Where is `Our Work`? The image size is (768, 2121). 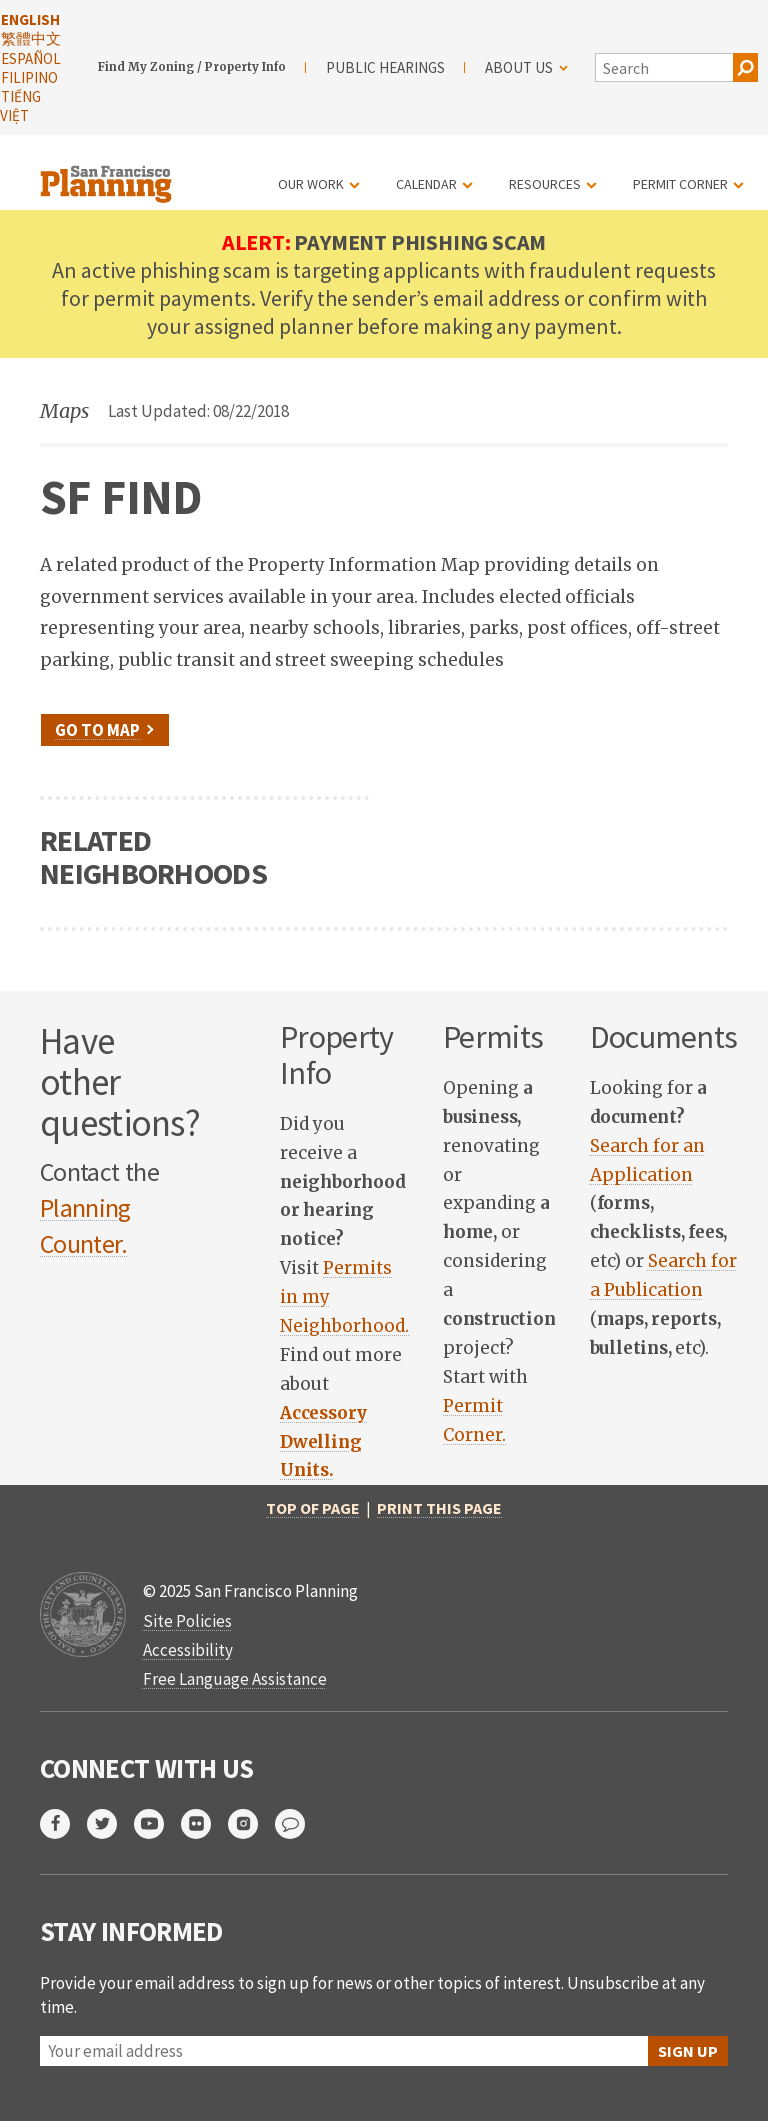
Our Work is located at coordinates (311, 184).